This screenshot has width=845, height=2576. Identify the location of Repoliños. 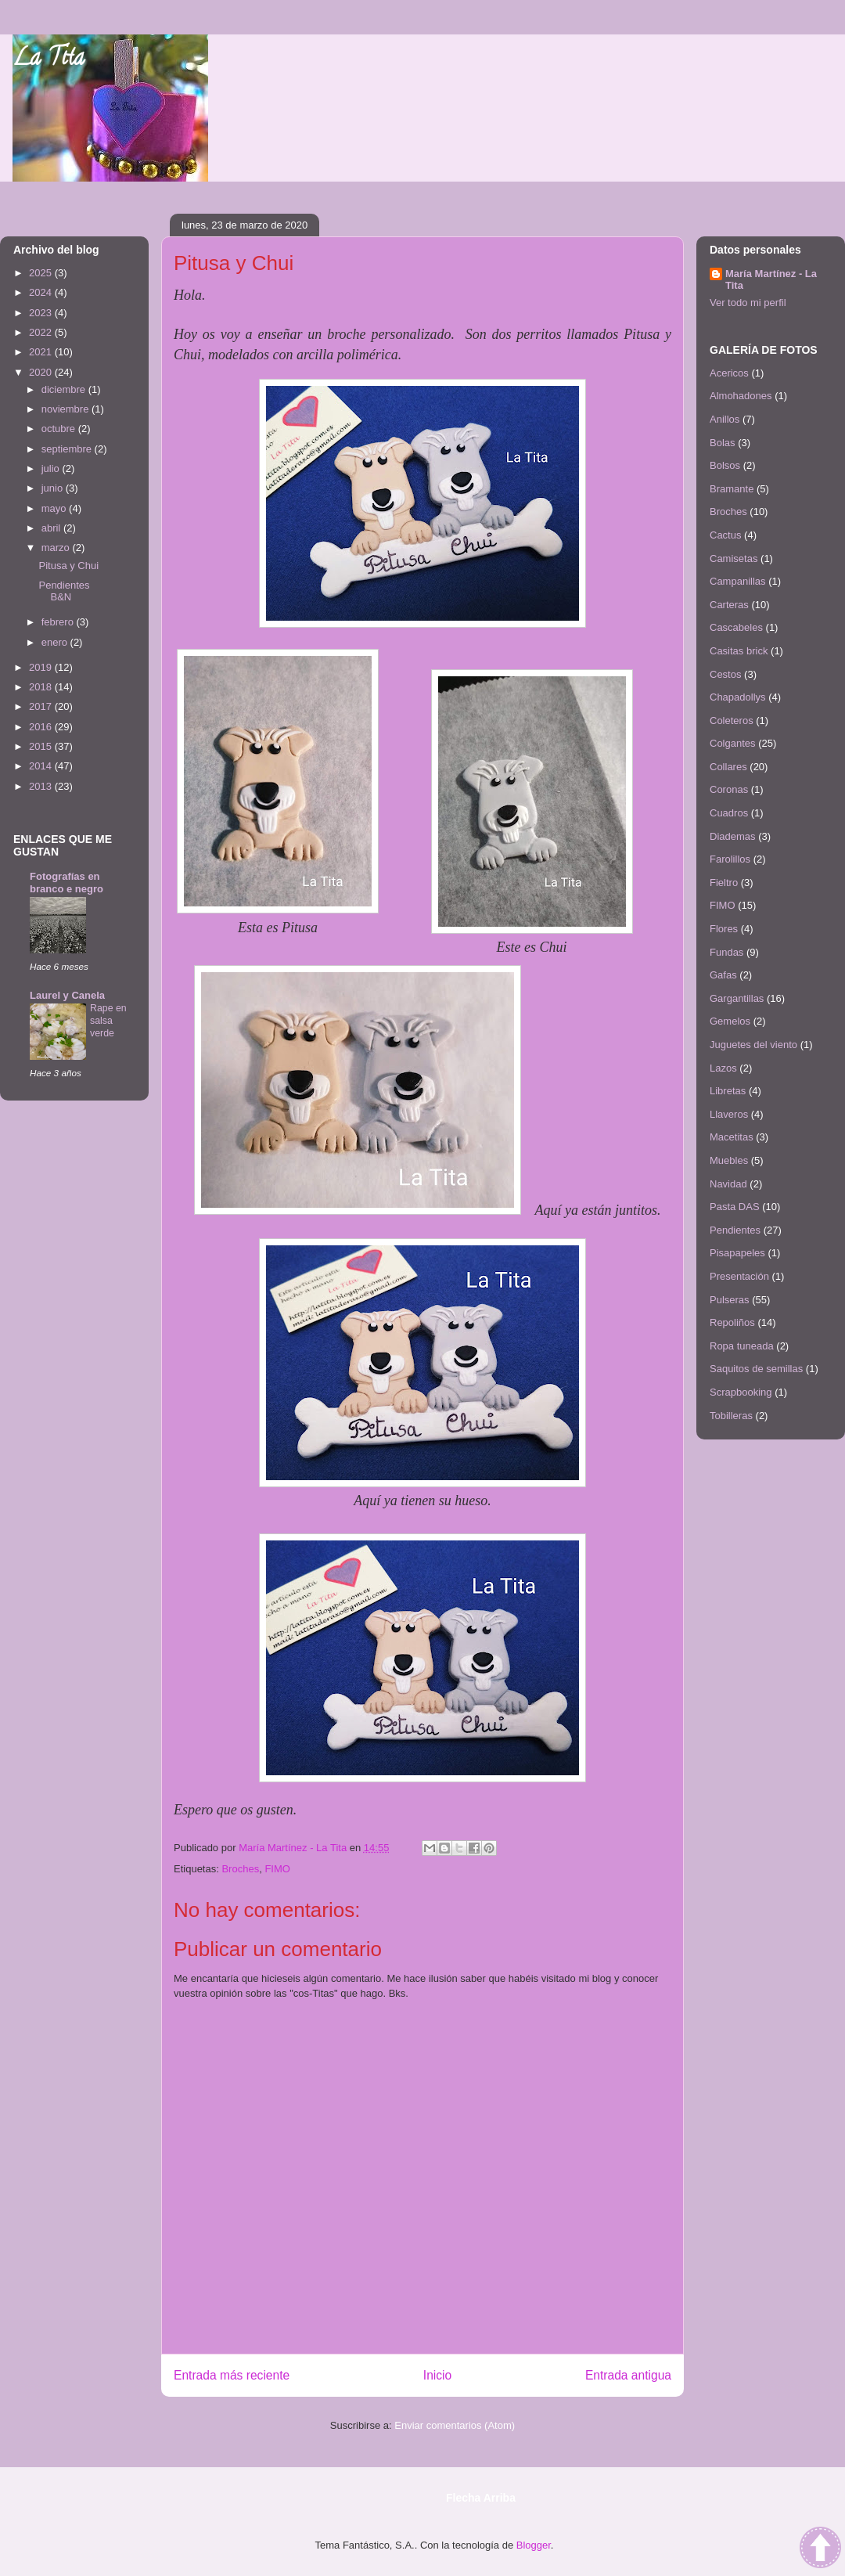
(732, 1322).